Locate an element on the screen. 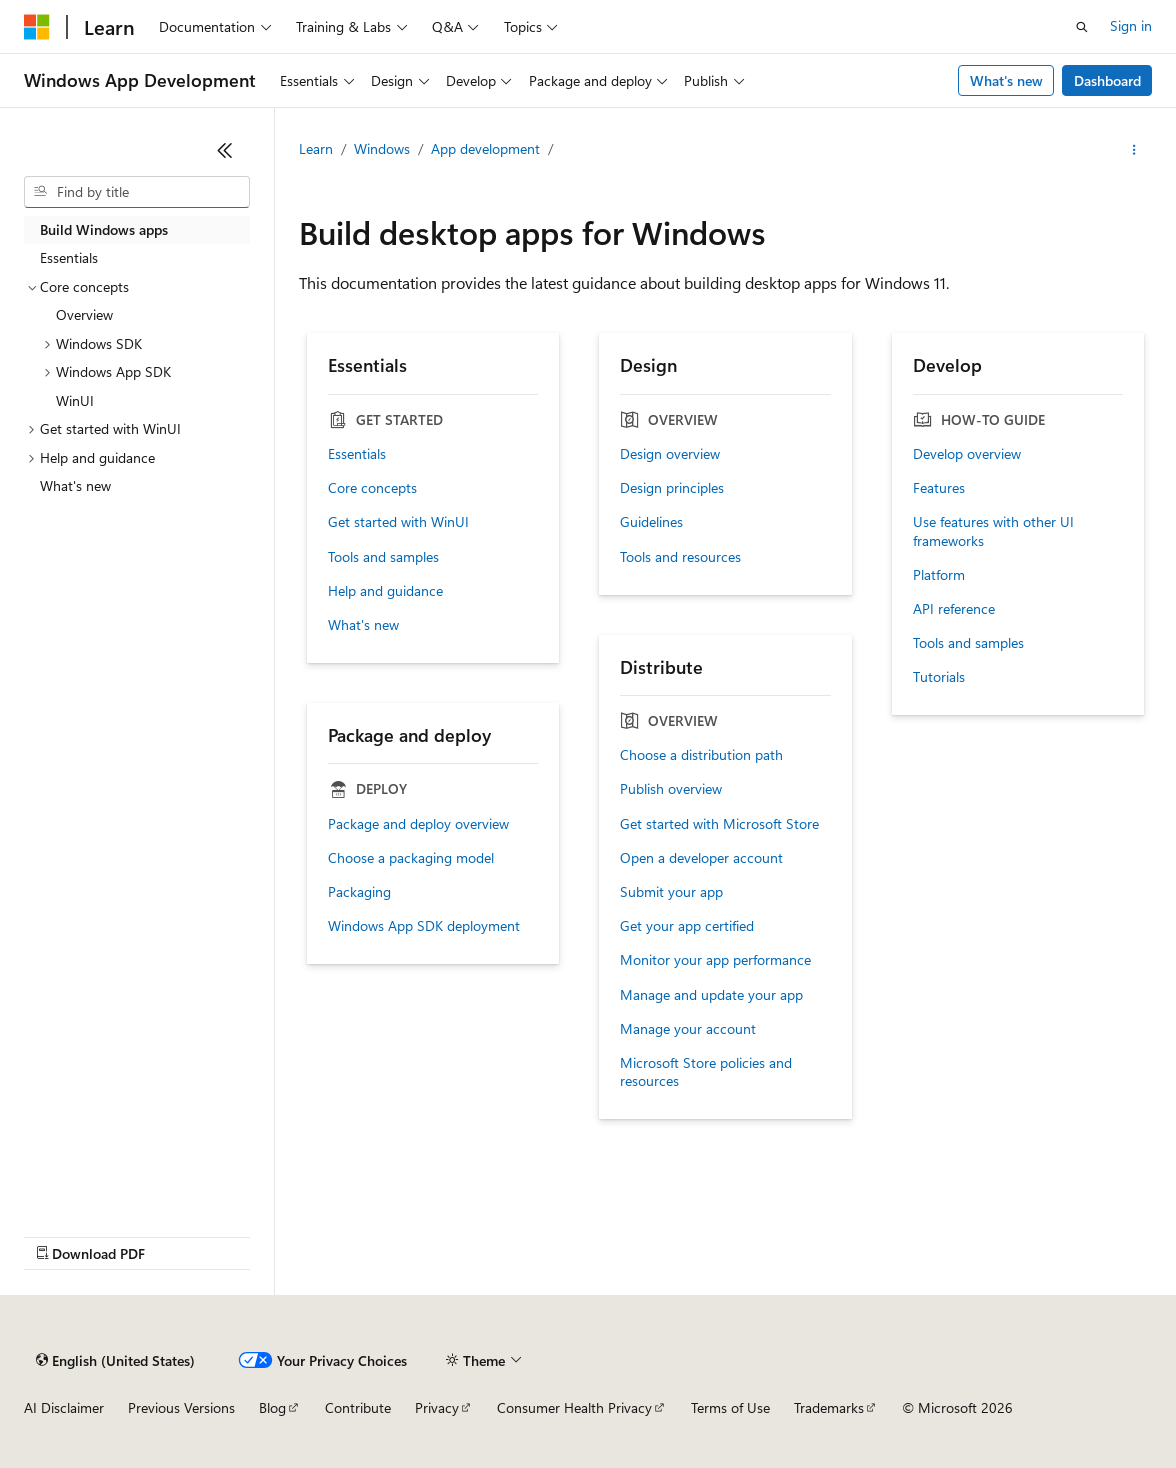  Trademarks is located at coordinates (829, 1407).